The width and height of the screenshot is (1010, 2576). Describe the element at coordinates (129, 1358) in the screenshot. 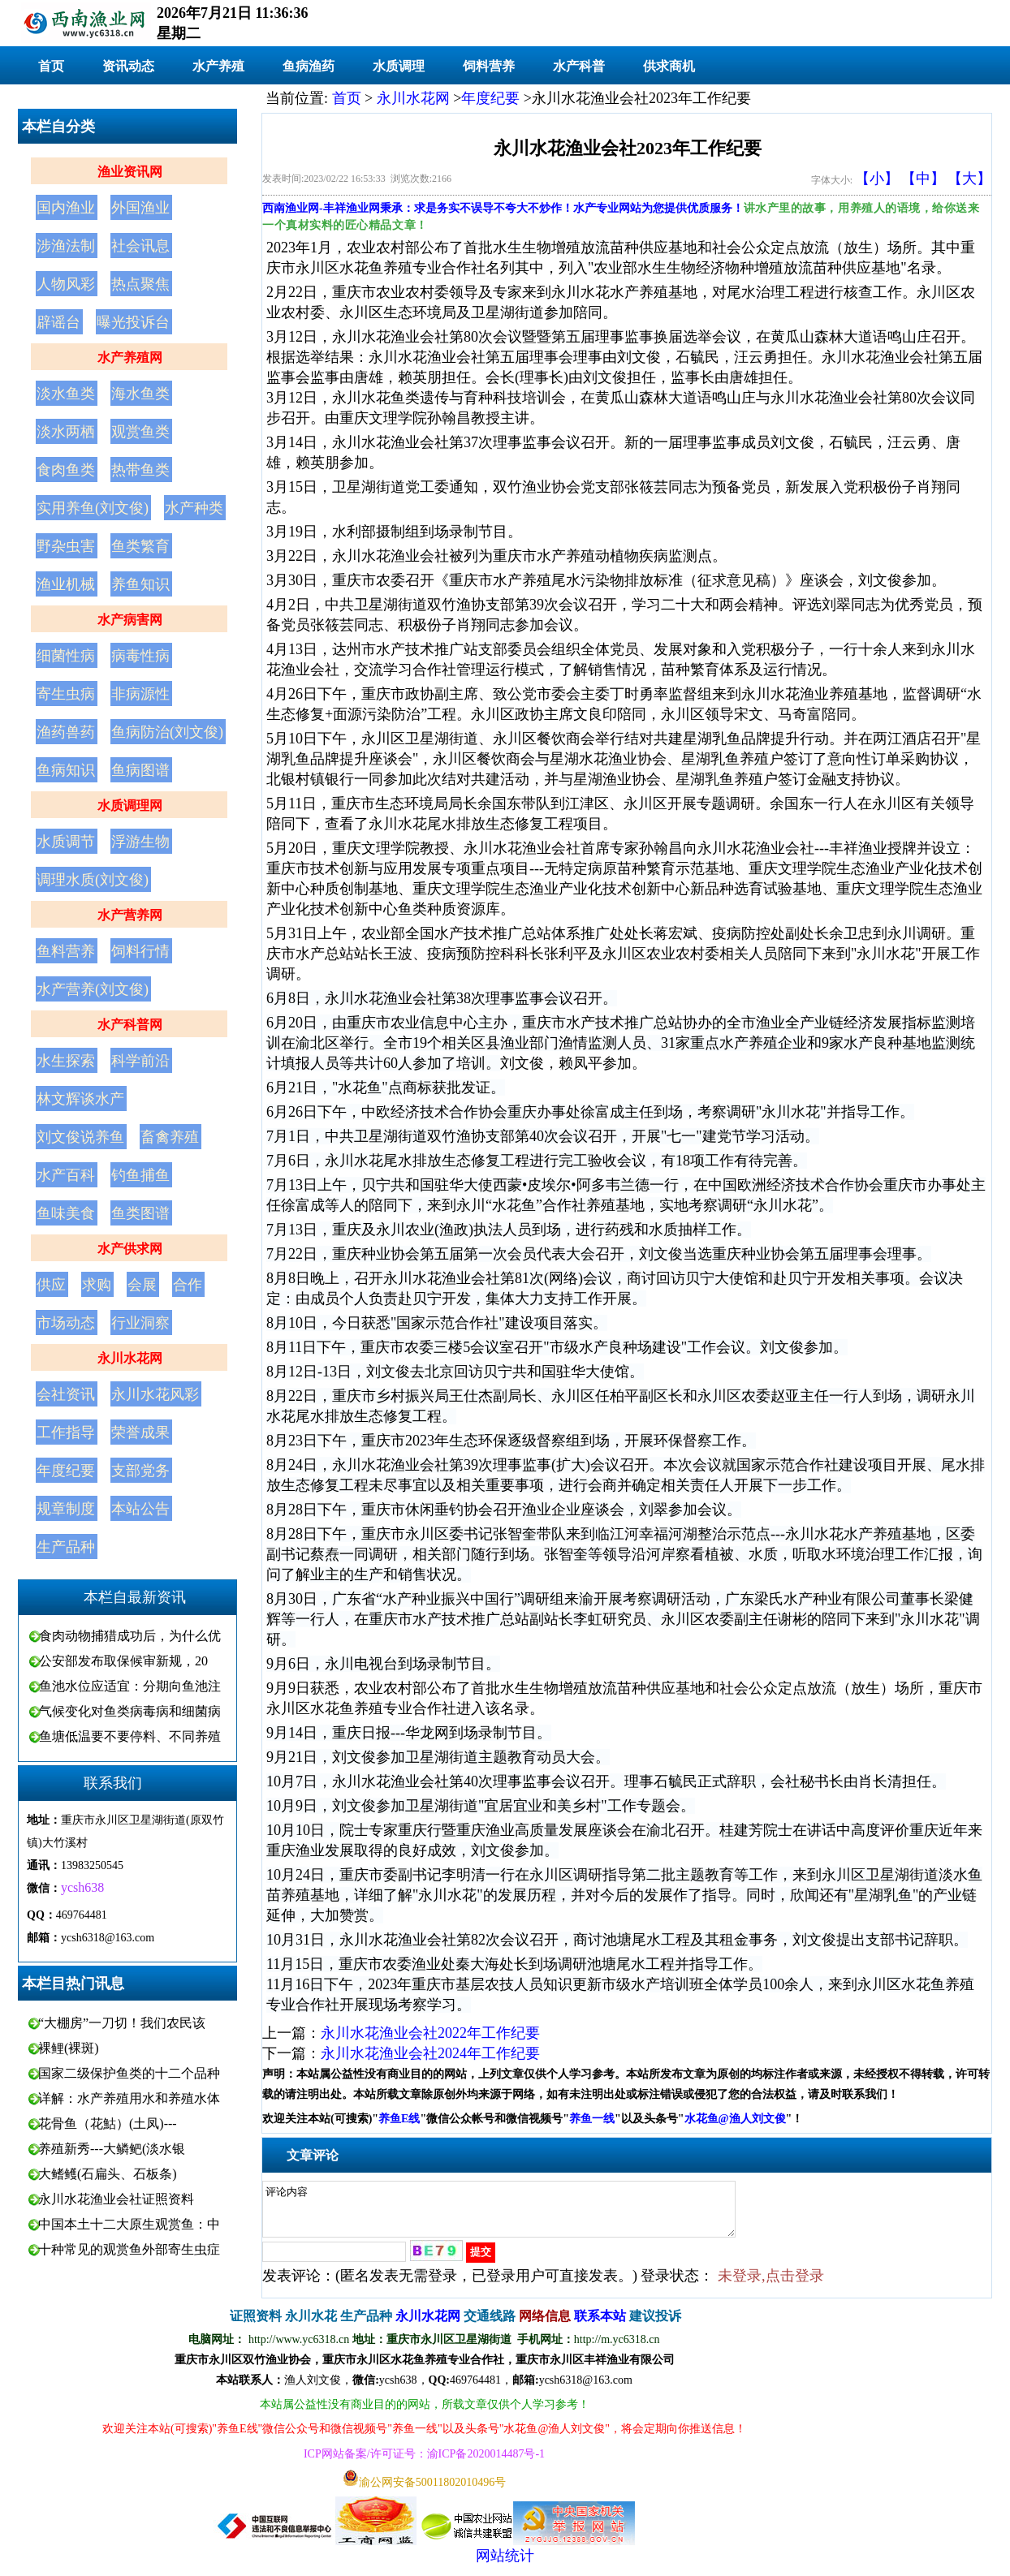

I see `永川水花网` at that location.